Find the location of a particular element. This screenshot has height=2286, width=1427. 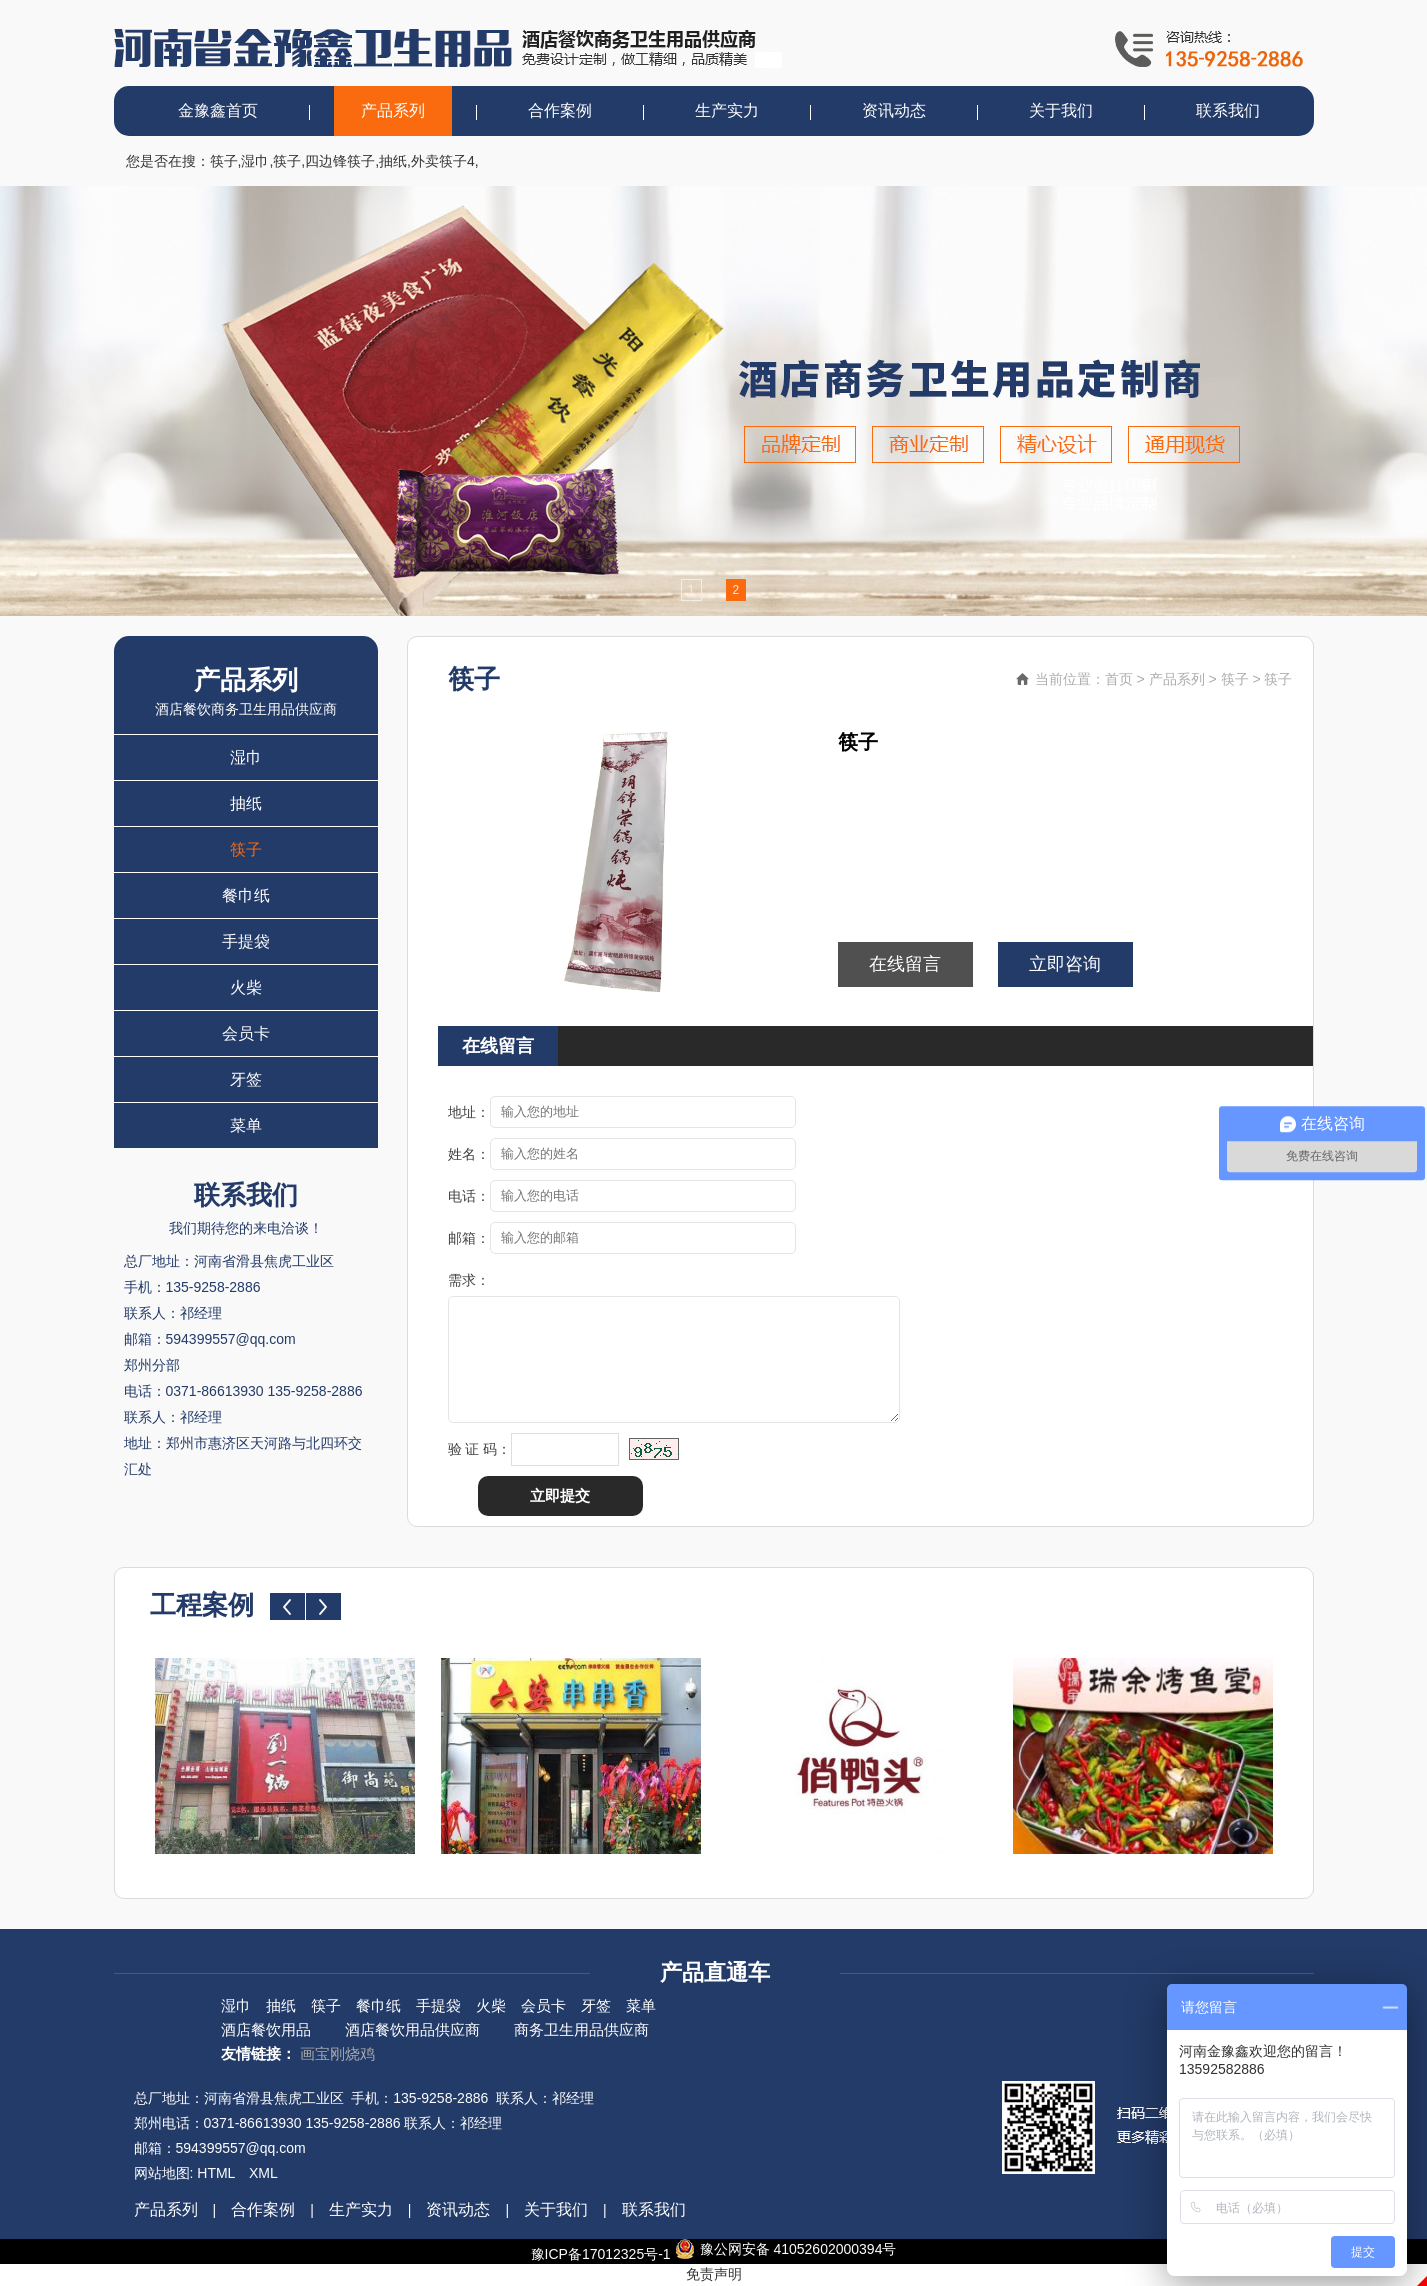

资讯动态 is located at coordinates (894, 110).